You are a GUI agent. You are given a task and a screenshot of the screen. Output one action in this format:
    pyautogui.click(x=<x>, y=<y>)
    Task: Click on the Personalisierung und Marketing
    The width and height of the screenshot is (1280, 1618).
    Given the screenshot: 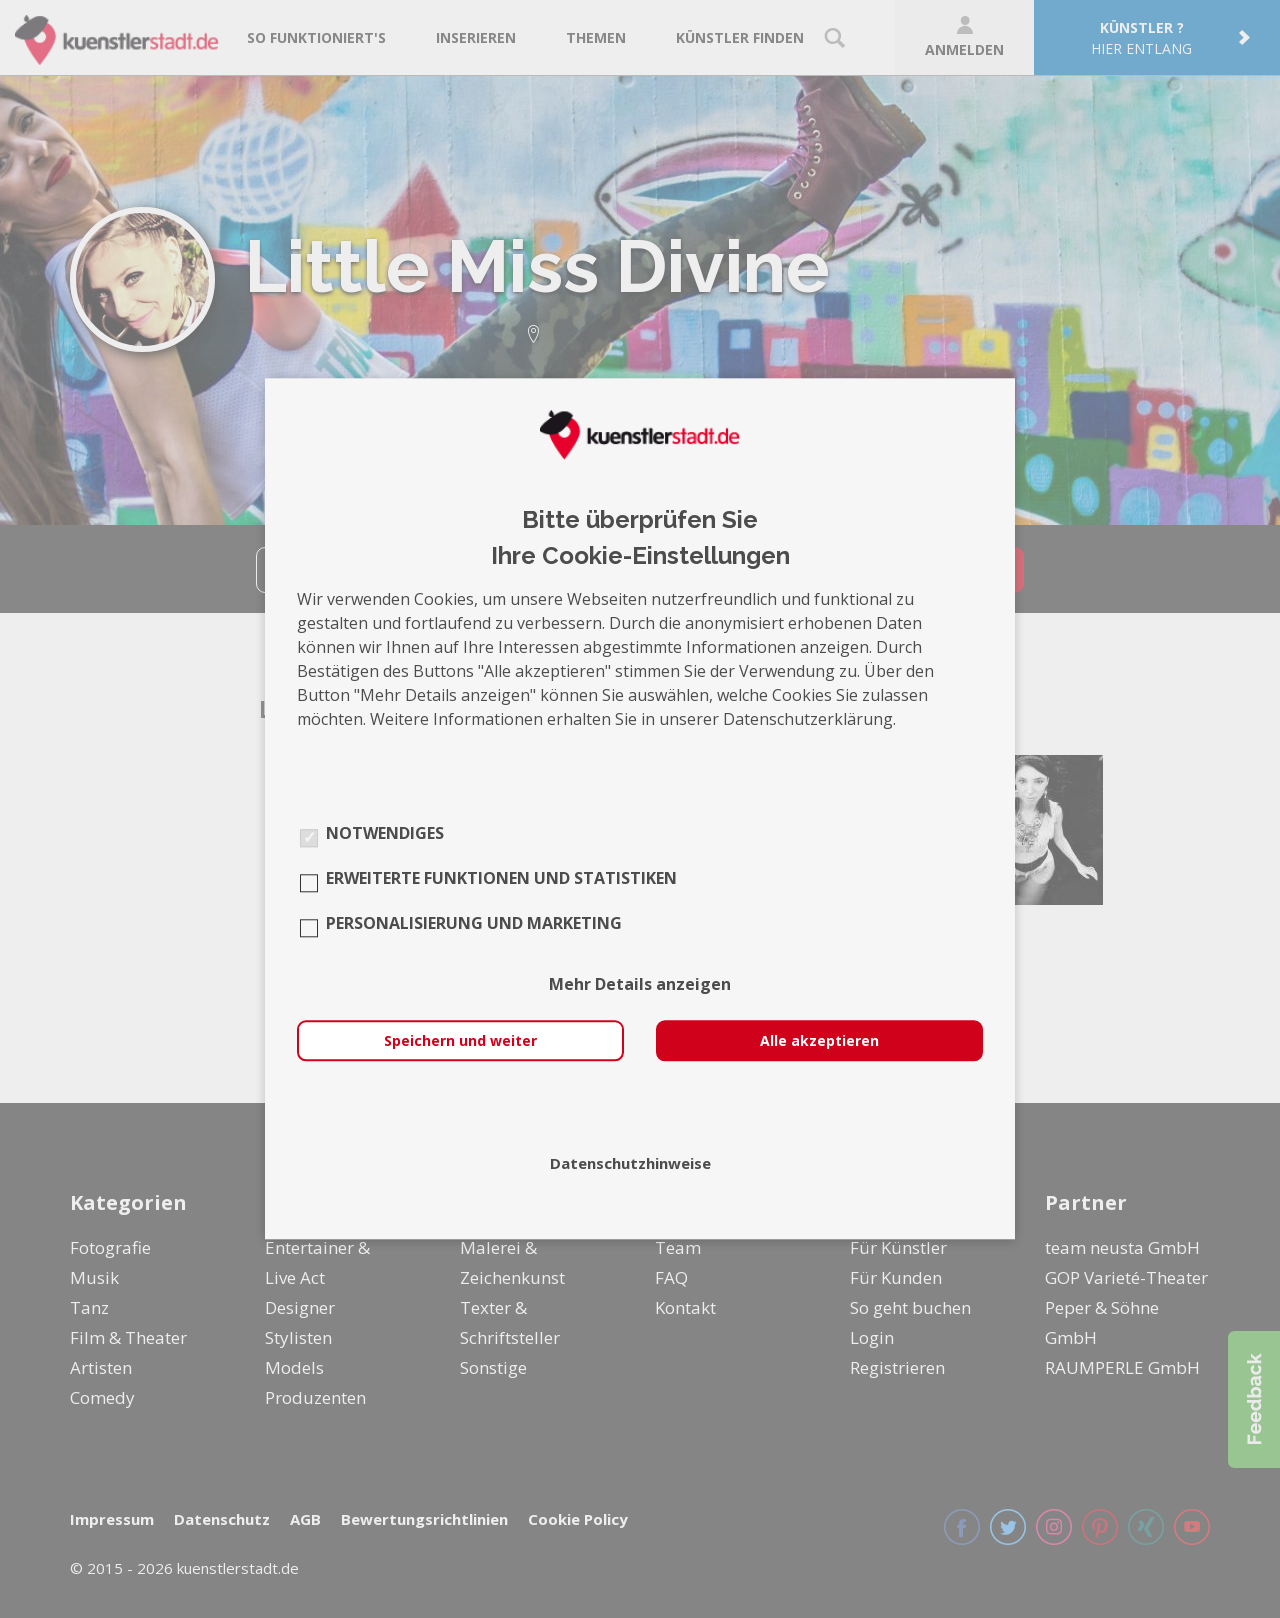 What is the action you would take?
    pyautogui.click(x=474, y=924)
    